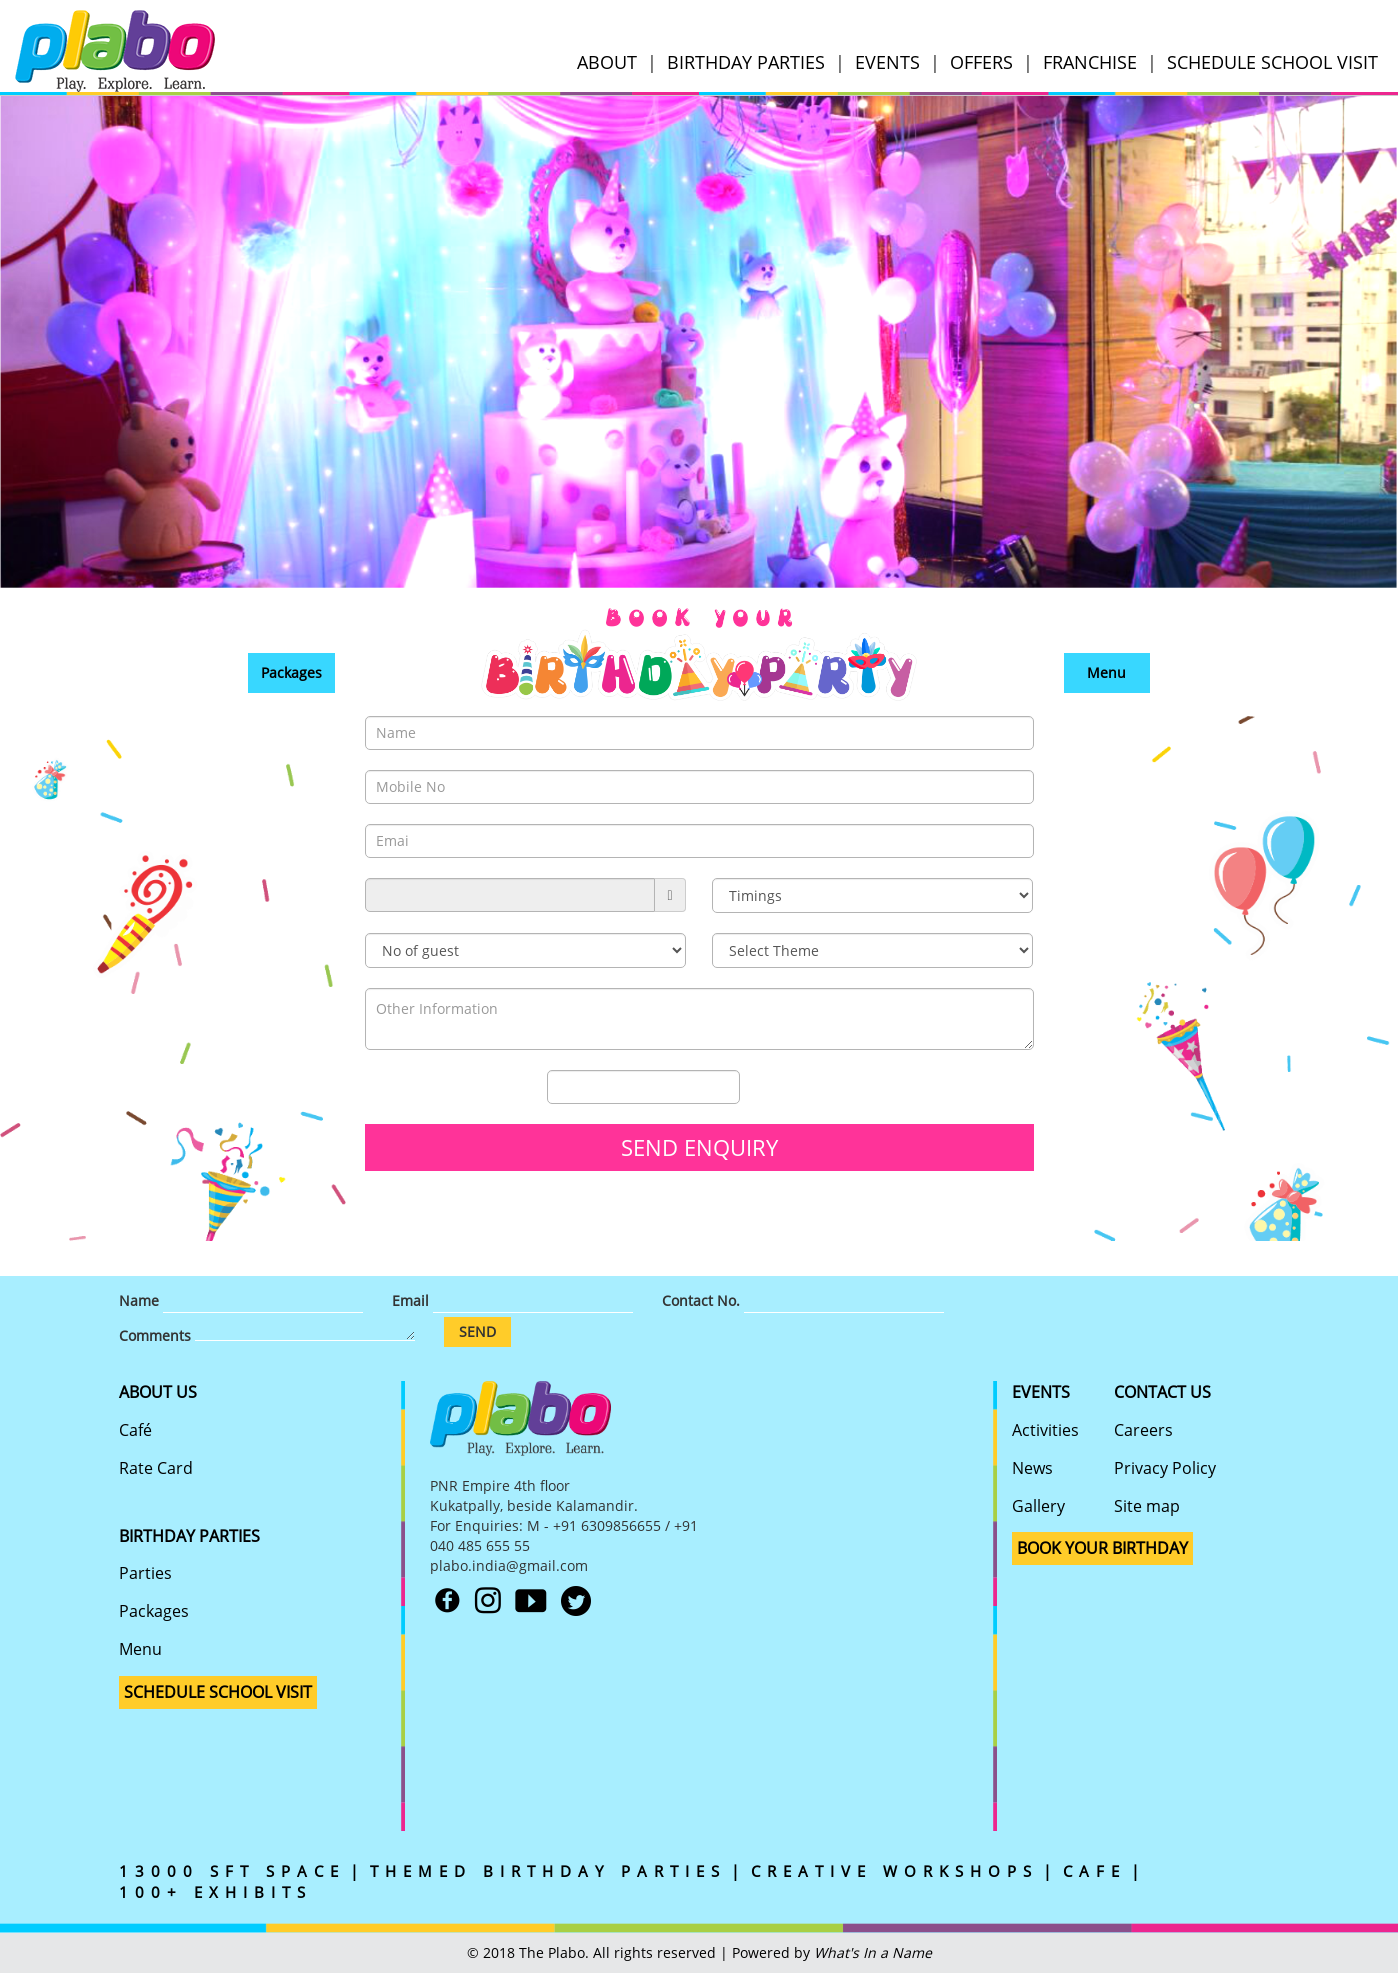 This screenshot has height=1973, width=1398. I want to click on ABOUT US, so click(158, 1392).